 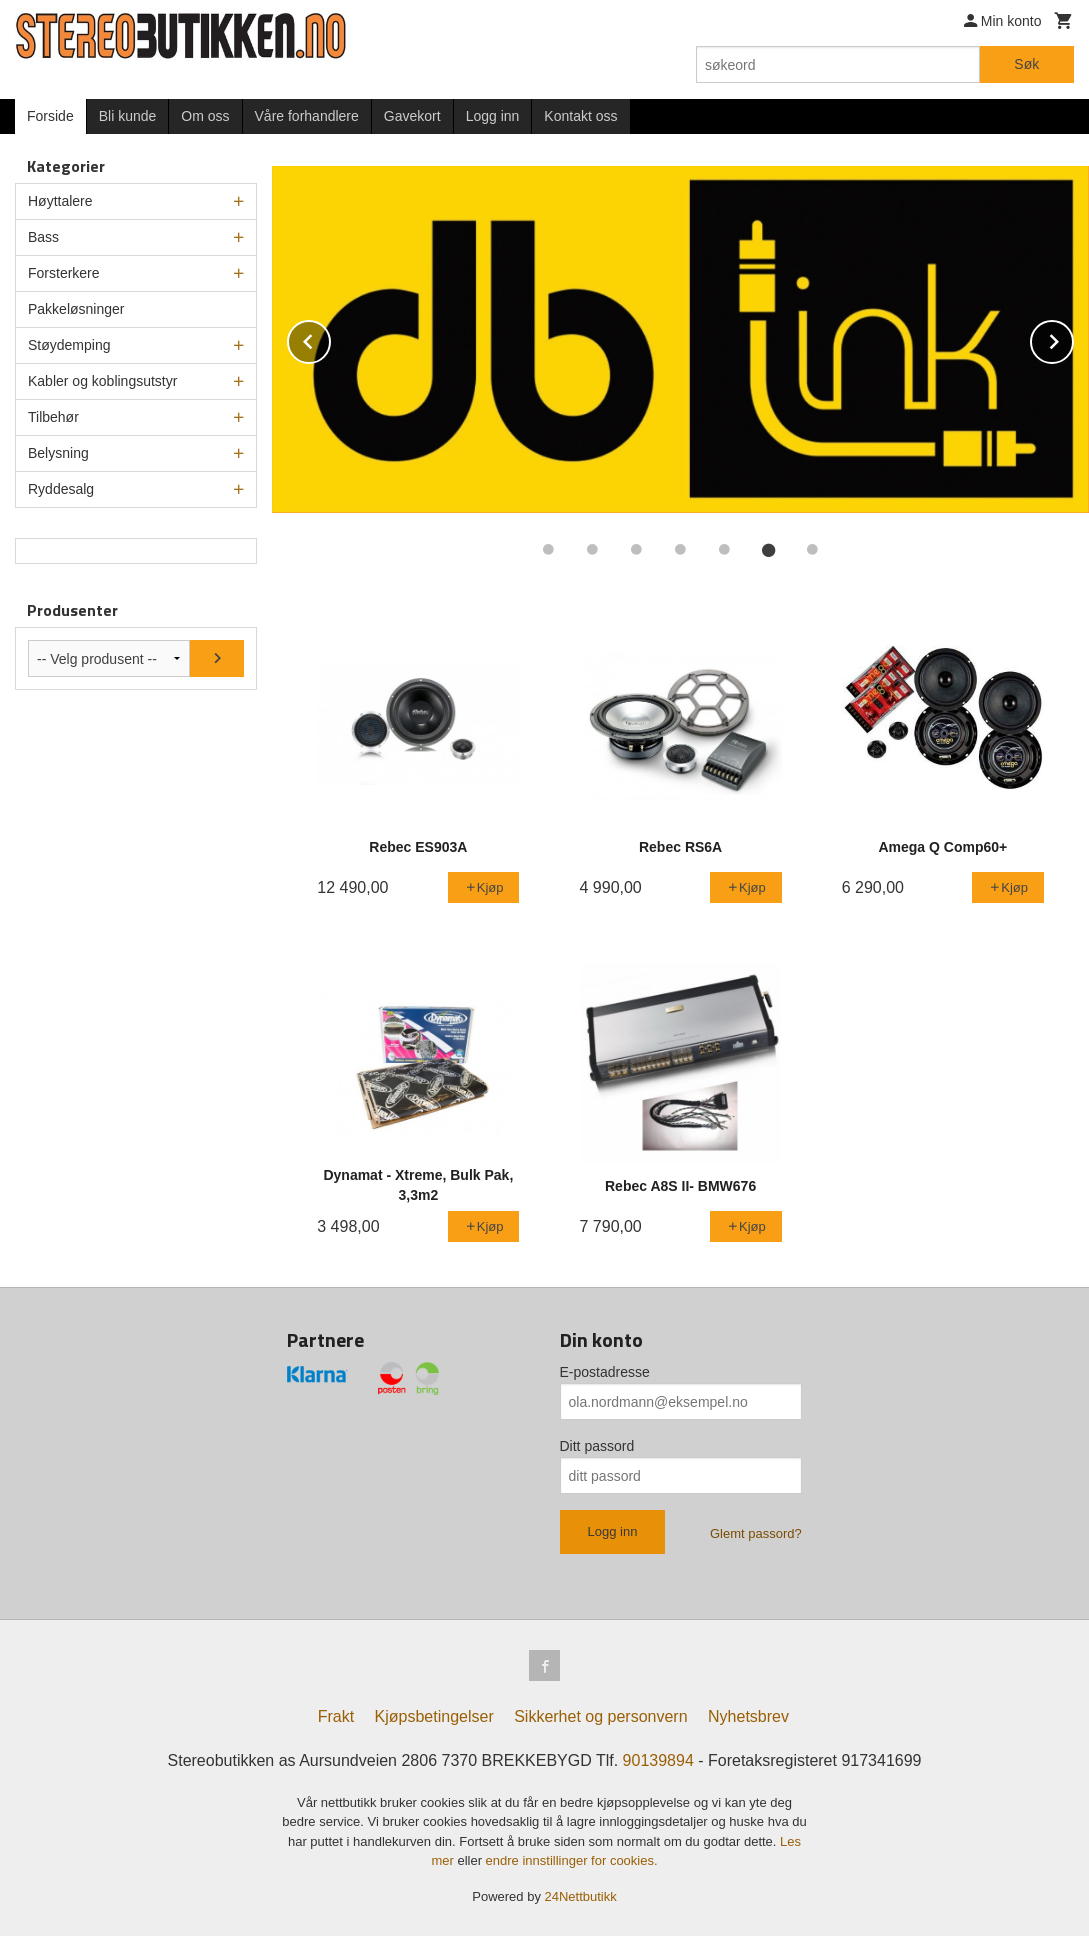 I want to click on E-postadresse, so click(x=605, y=1372).